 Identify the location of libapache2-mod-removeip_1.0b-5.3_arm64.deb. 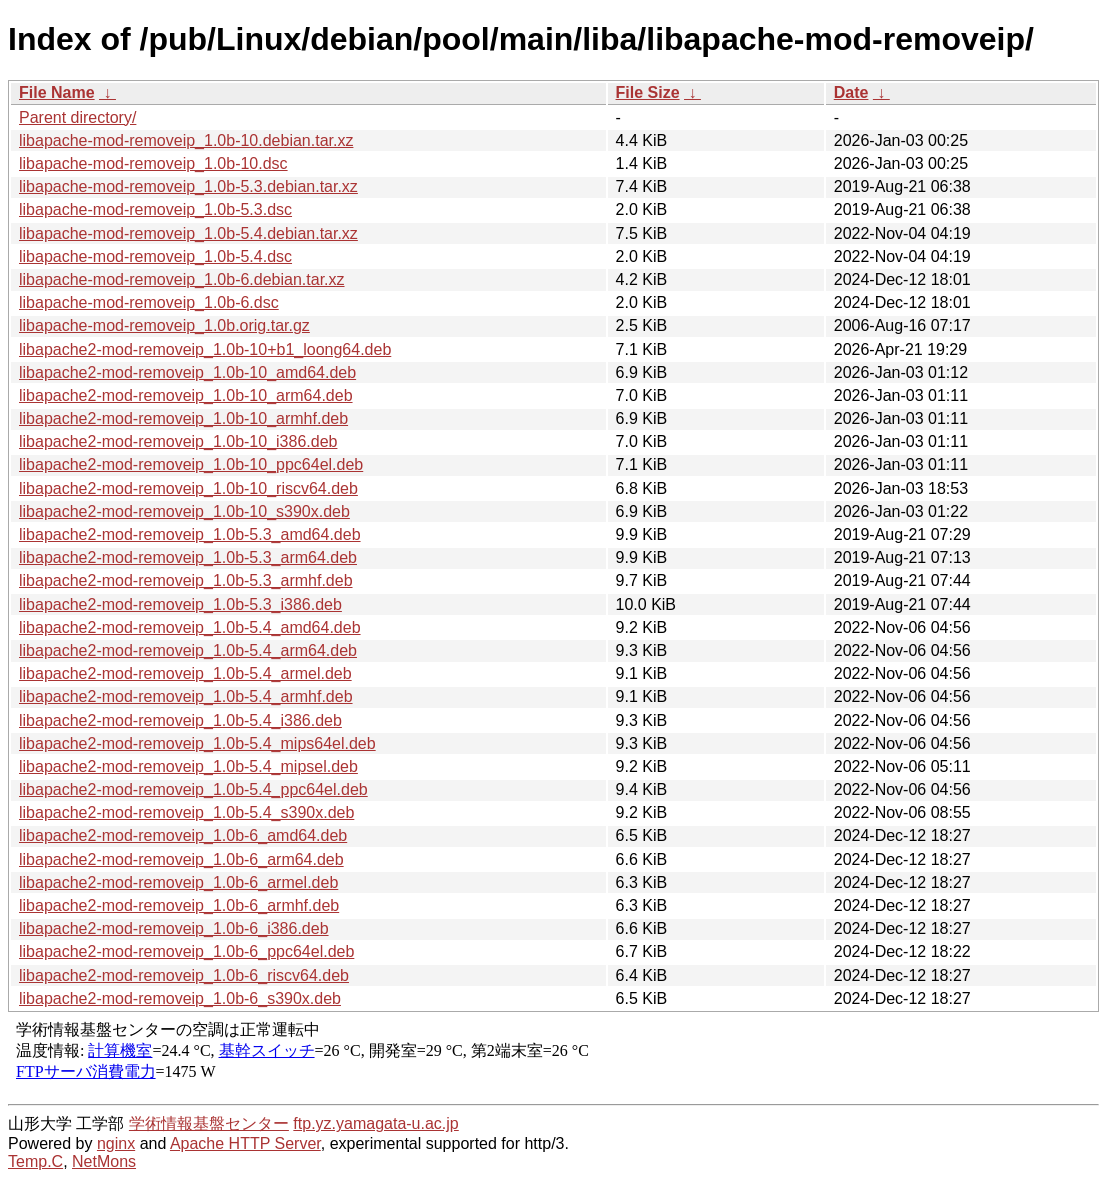
(188, 557).